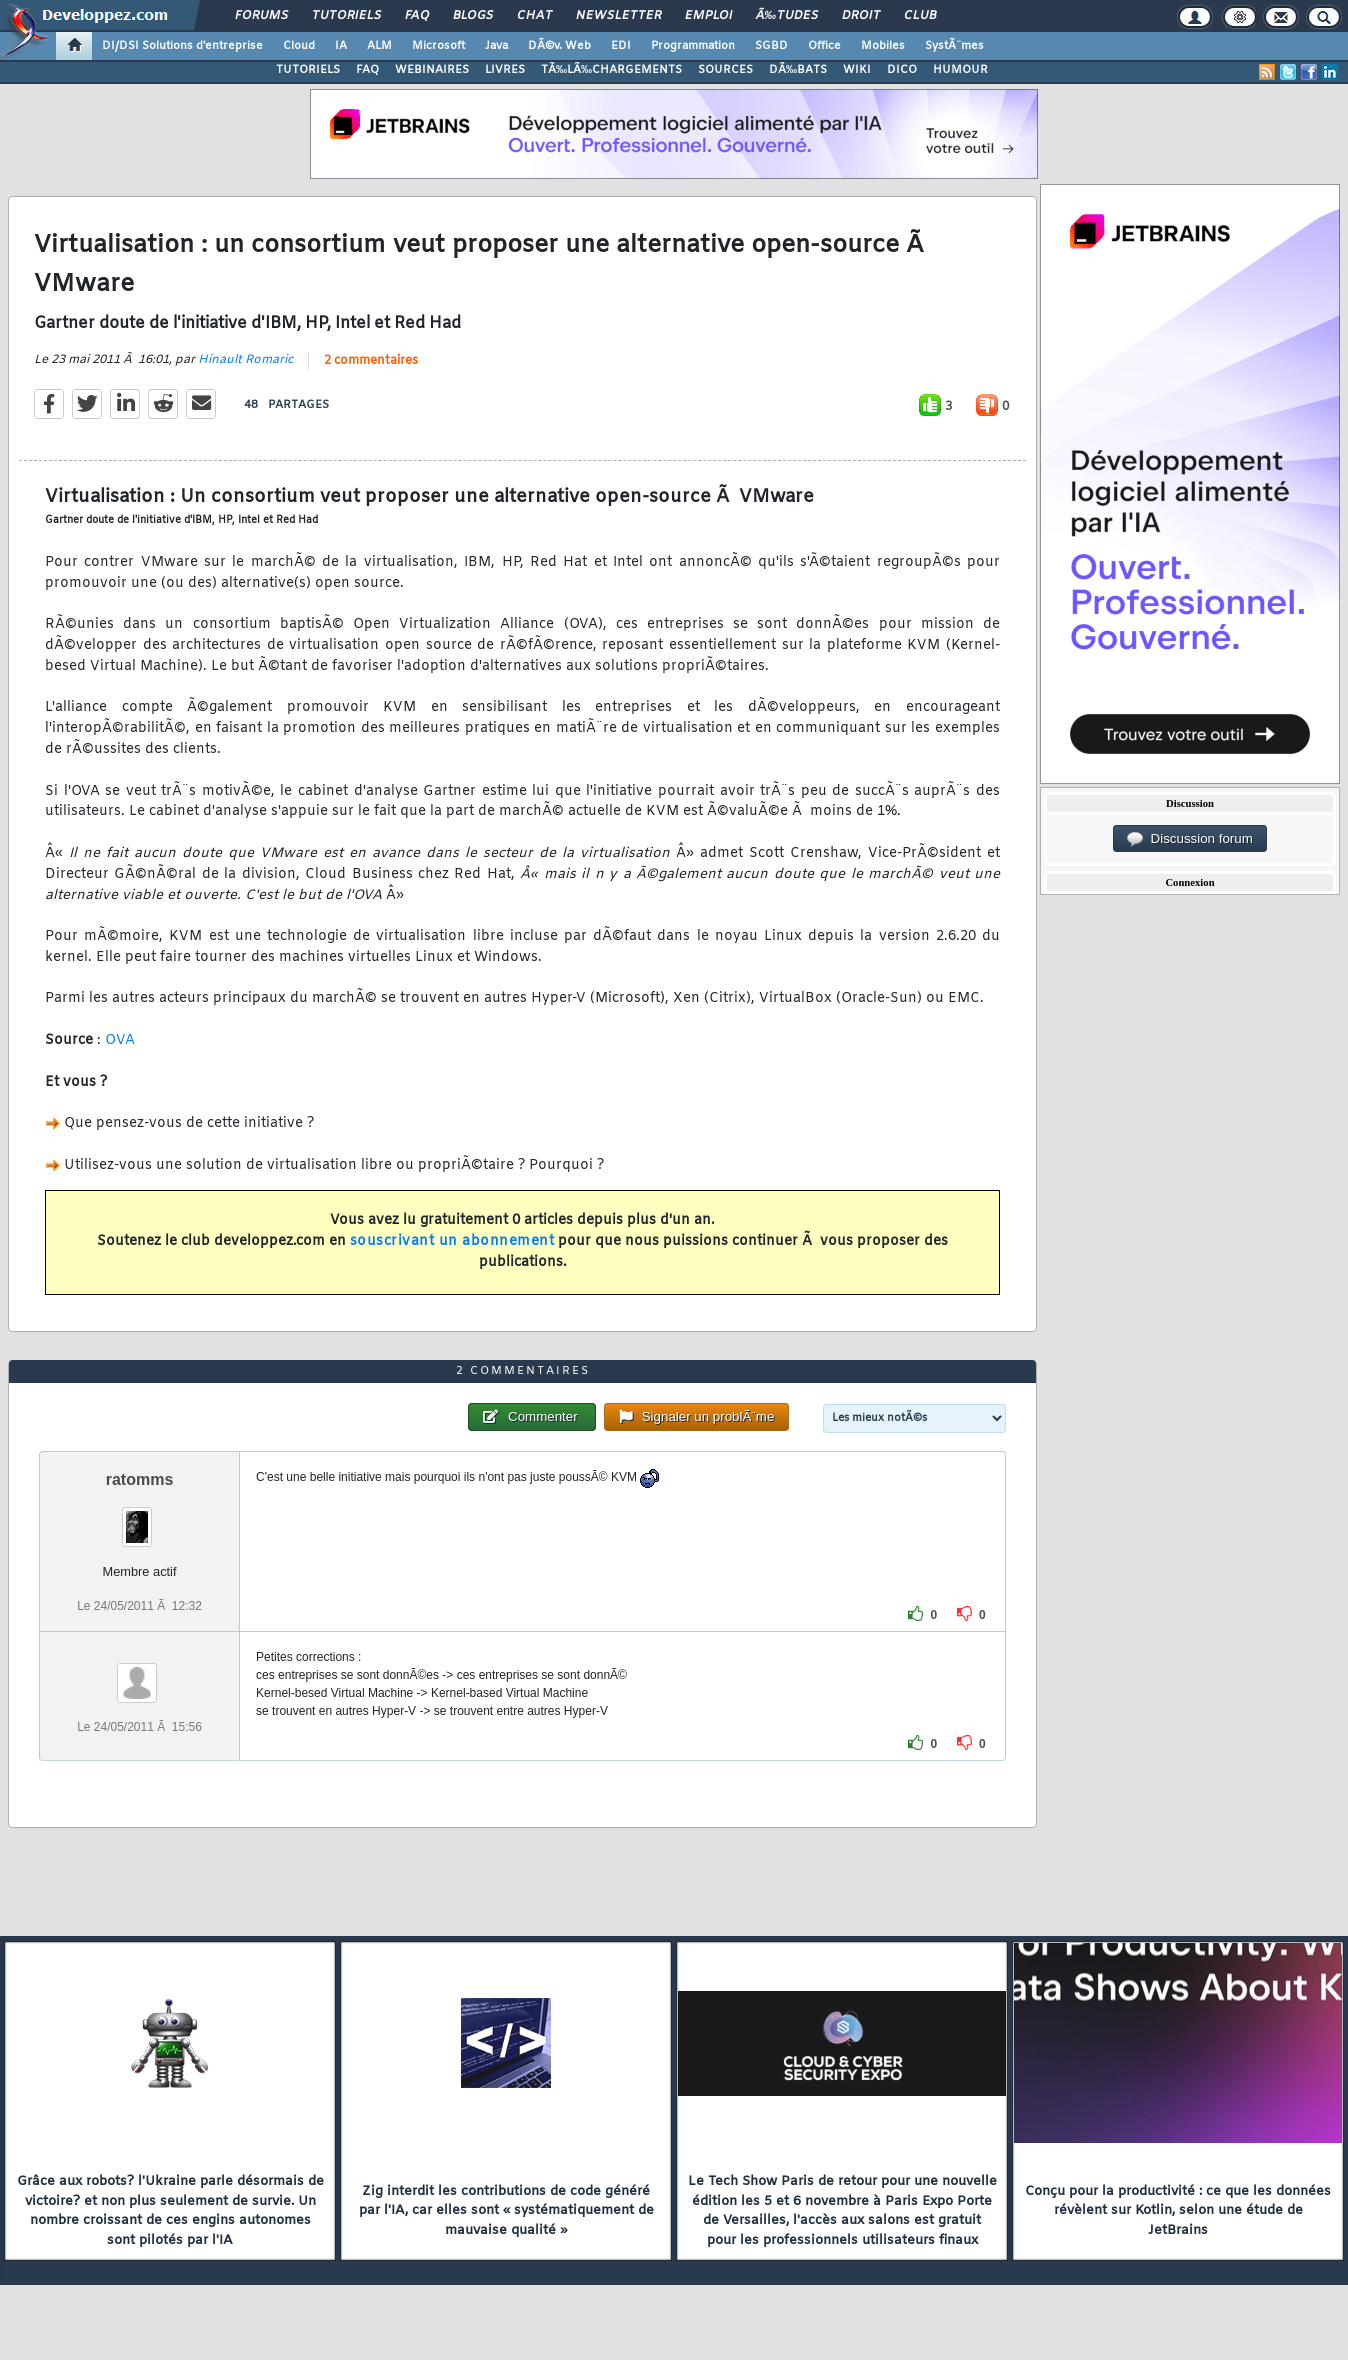 Image resolution: width=1348 pixels, height=2360 pixels. I want to click on Microsoft, so click(438, 46).